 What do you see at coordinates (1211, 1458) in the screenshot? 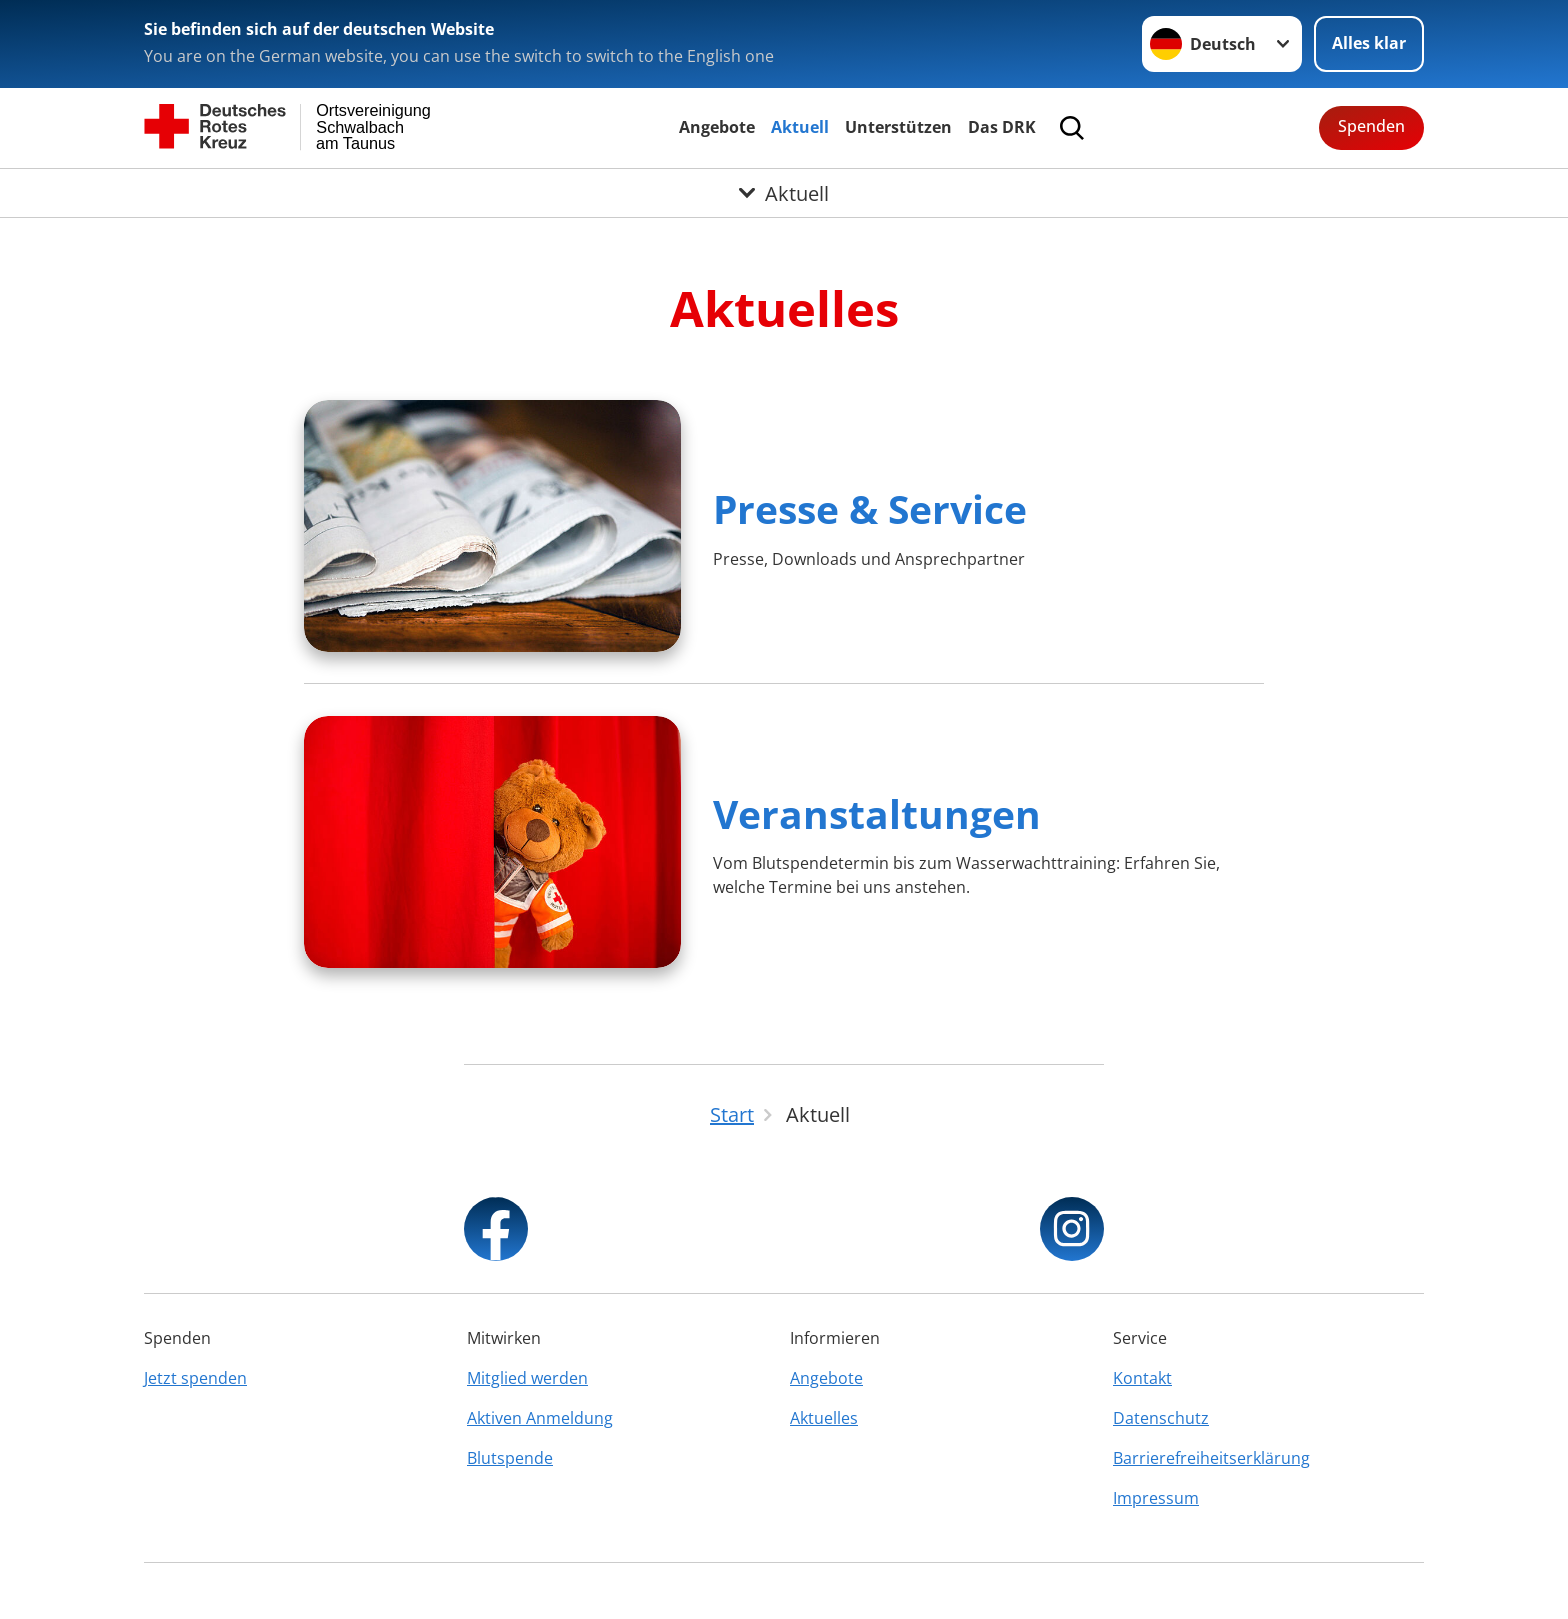
I see `Barrierefreiheitserklärung` at bounding box center [1211, 1458].